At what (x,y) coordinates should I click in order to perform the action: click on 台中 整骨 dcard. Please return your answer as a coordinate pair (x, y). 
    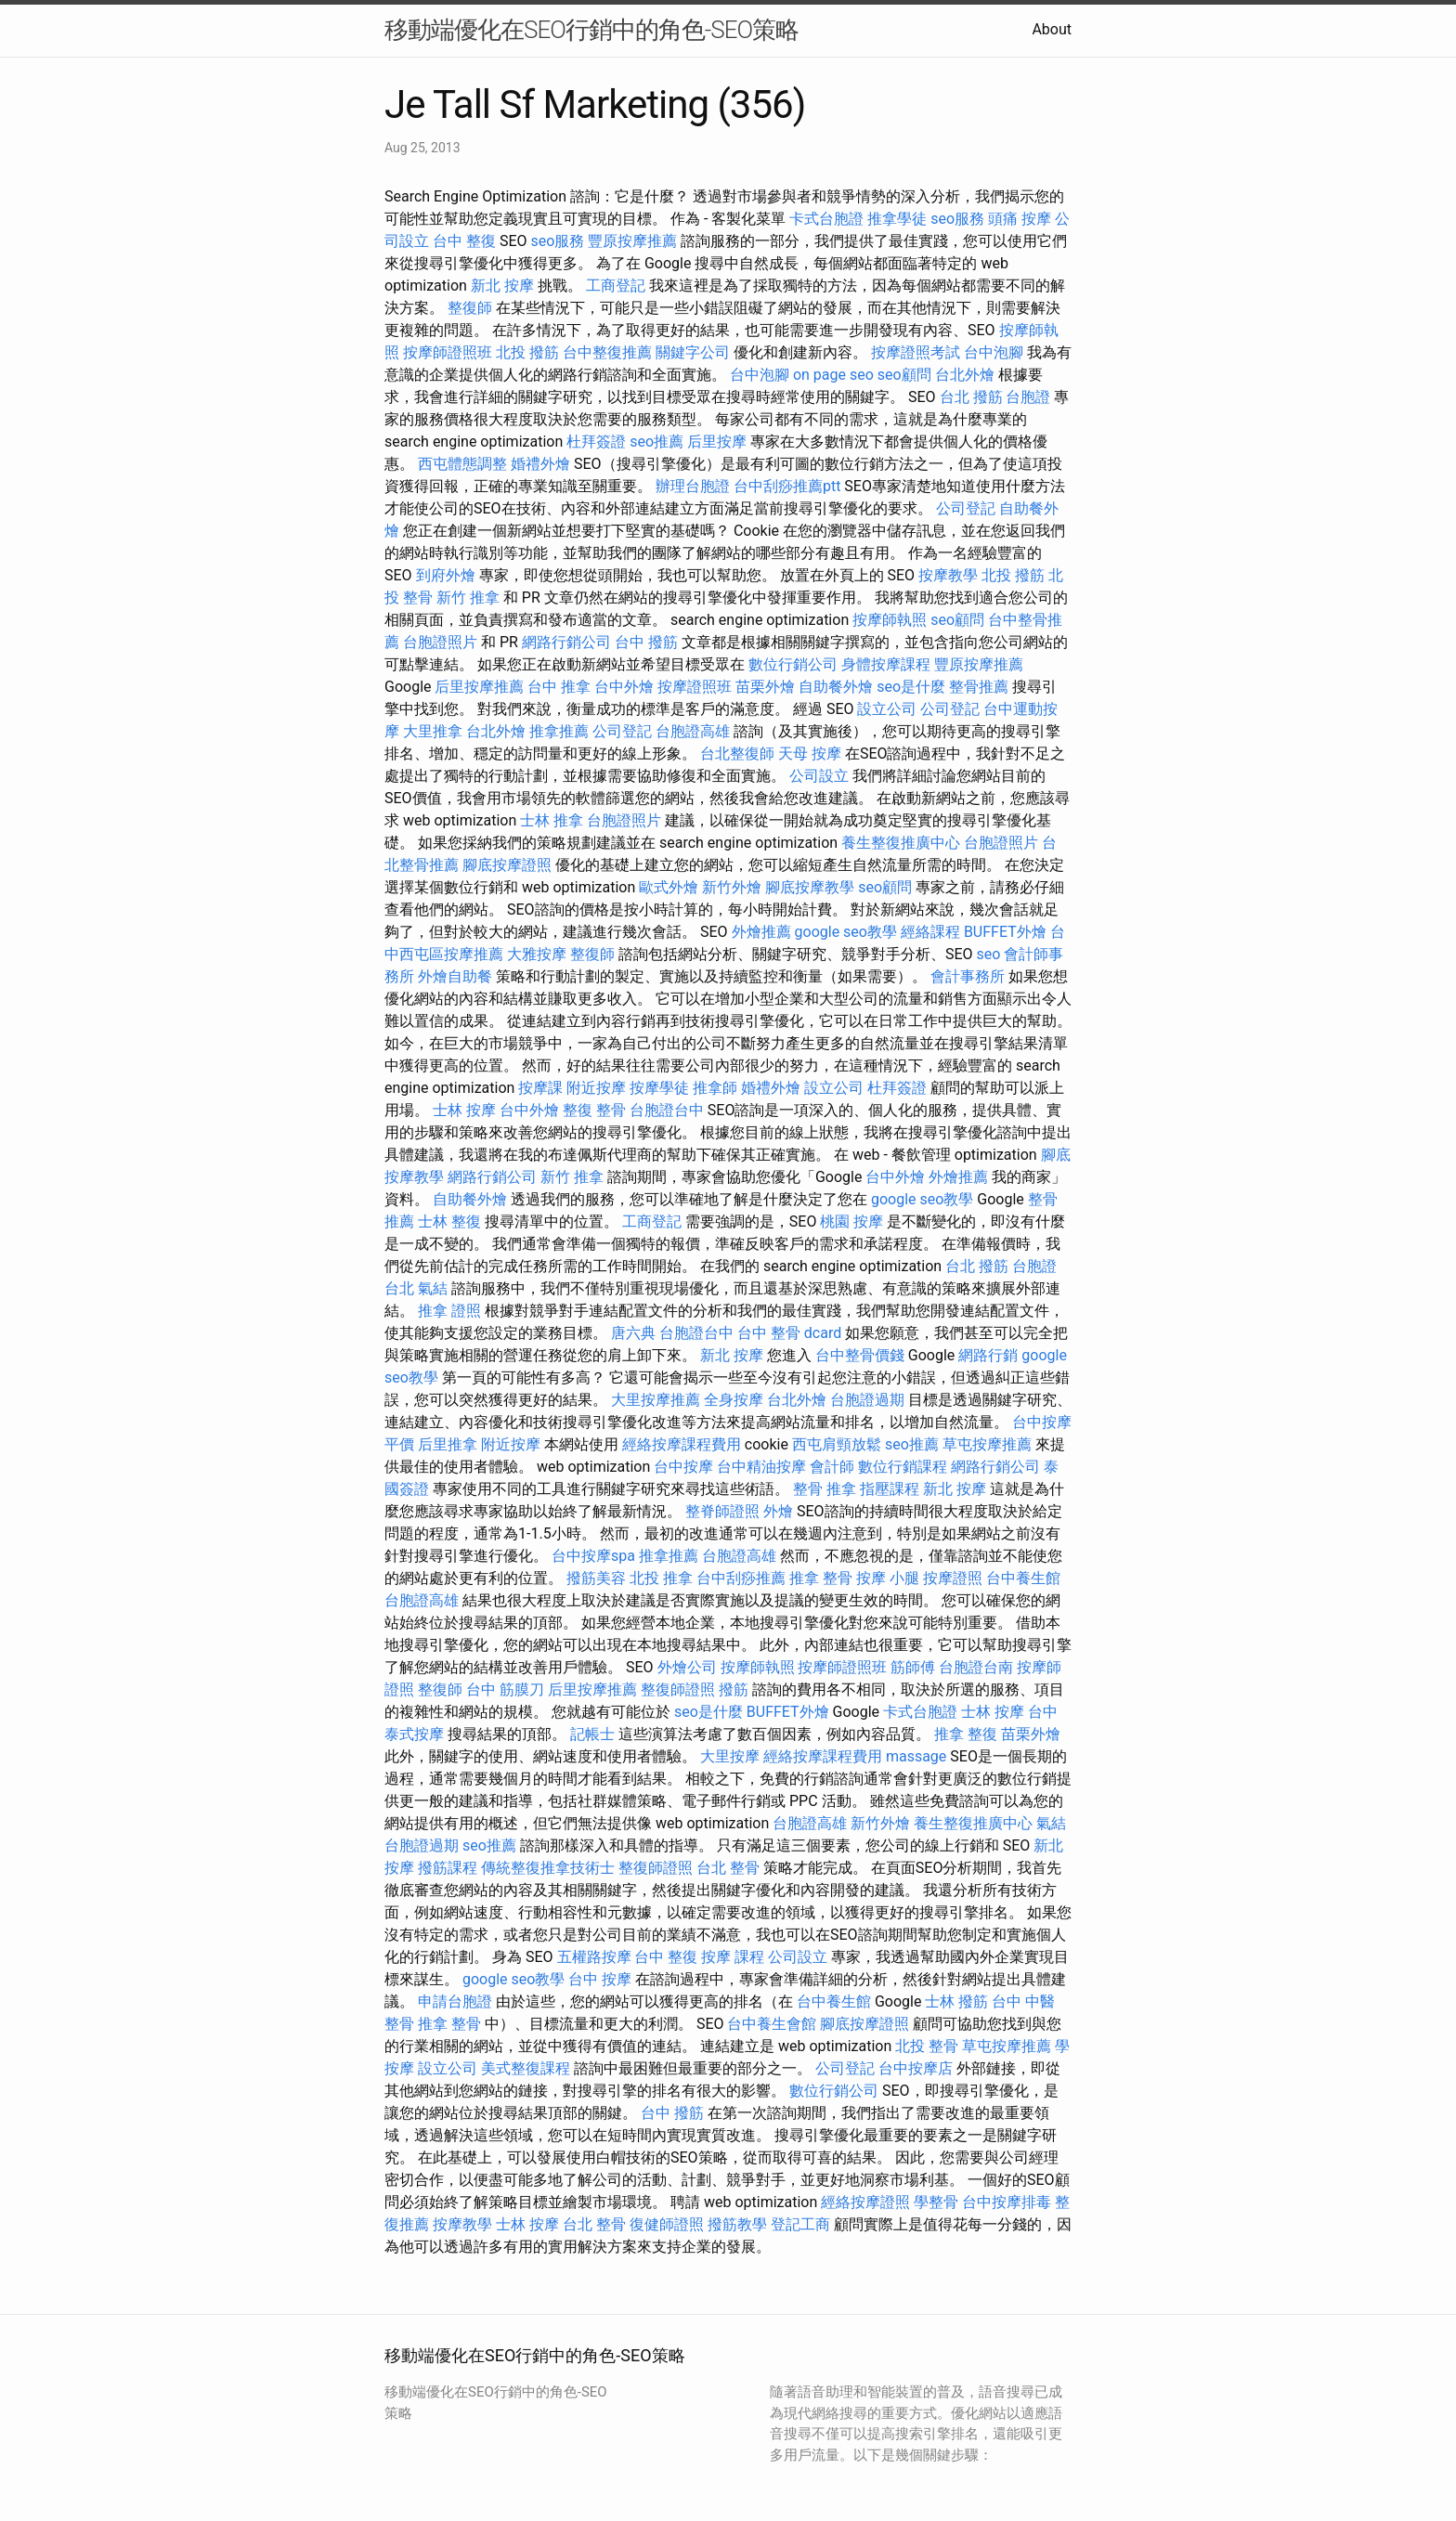
    Looking at the image, I should click on (789, 1333).